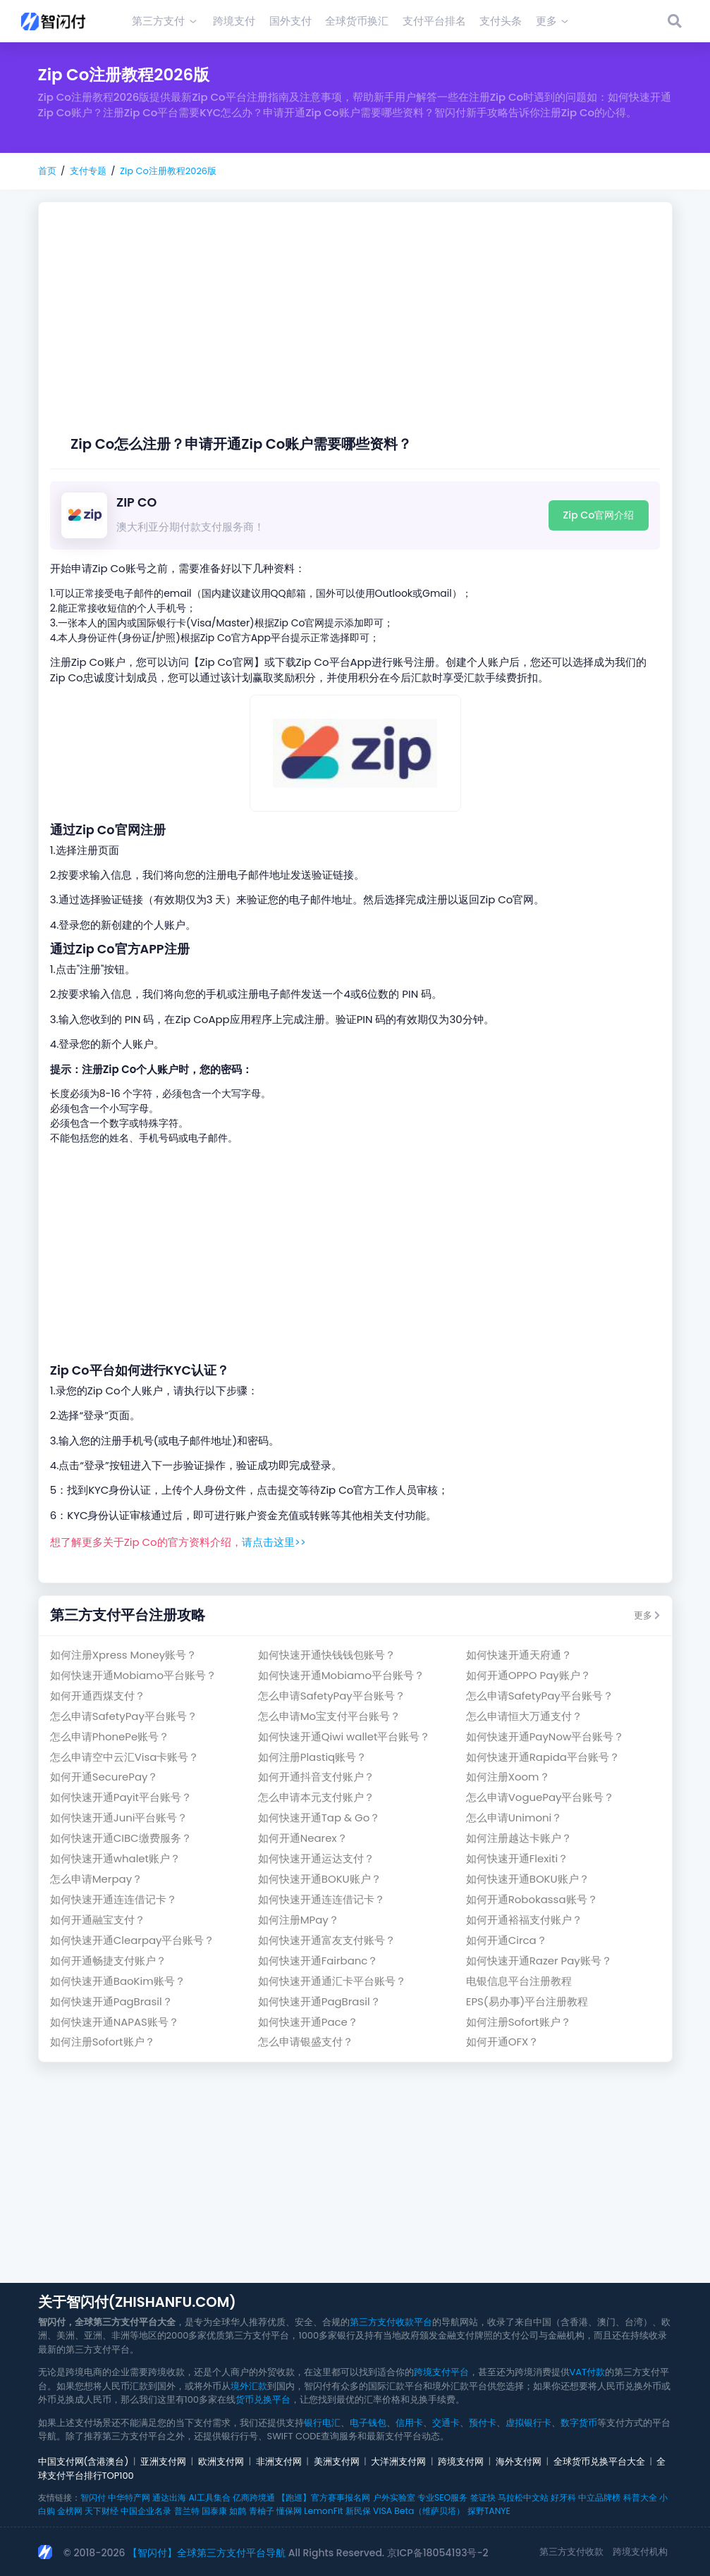  Describe the element at coordinates (319, 1878) in the screenshot. I see `如何快速开通BOKU账户？` at that location.